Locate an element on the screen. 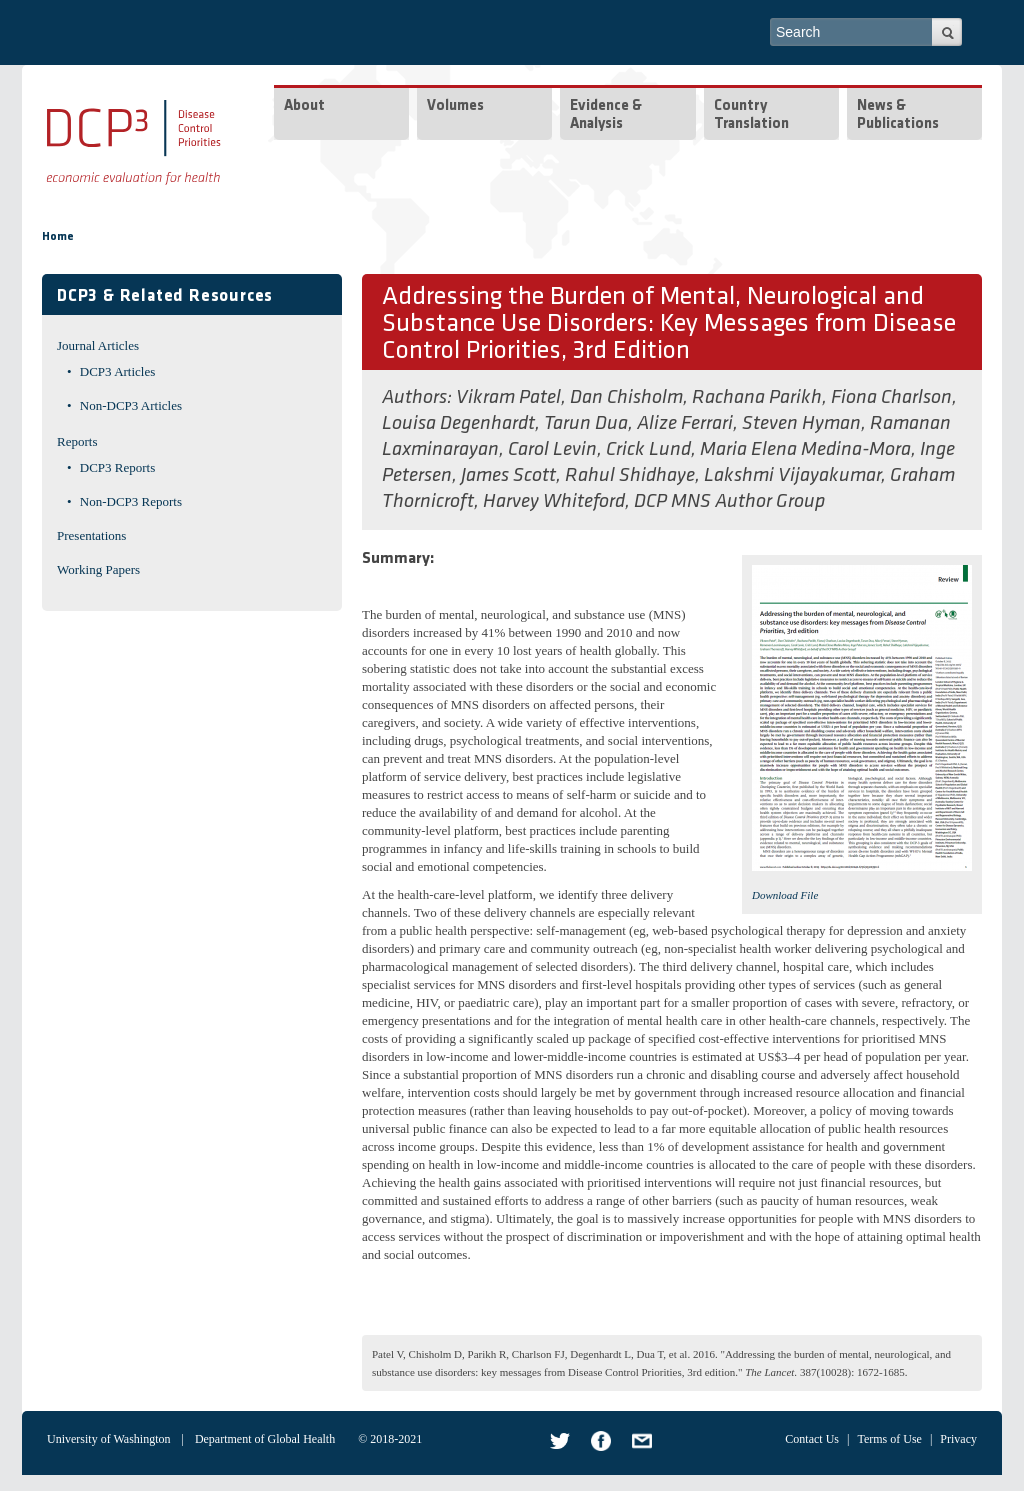 This screenshot has width=1024, height=1491. Journal Articles is located at coordinates (98, 345).